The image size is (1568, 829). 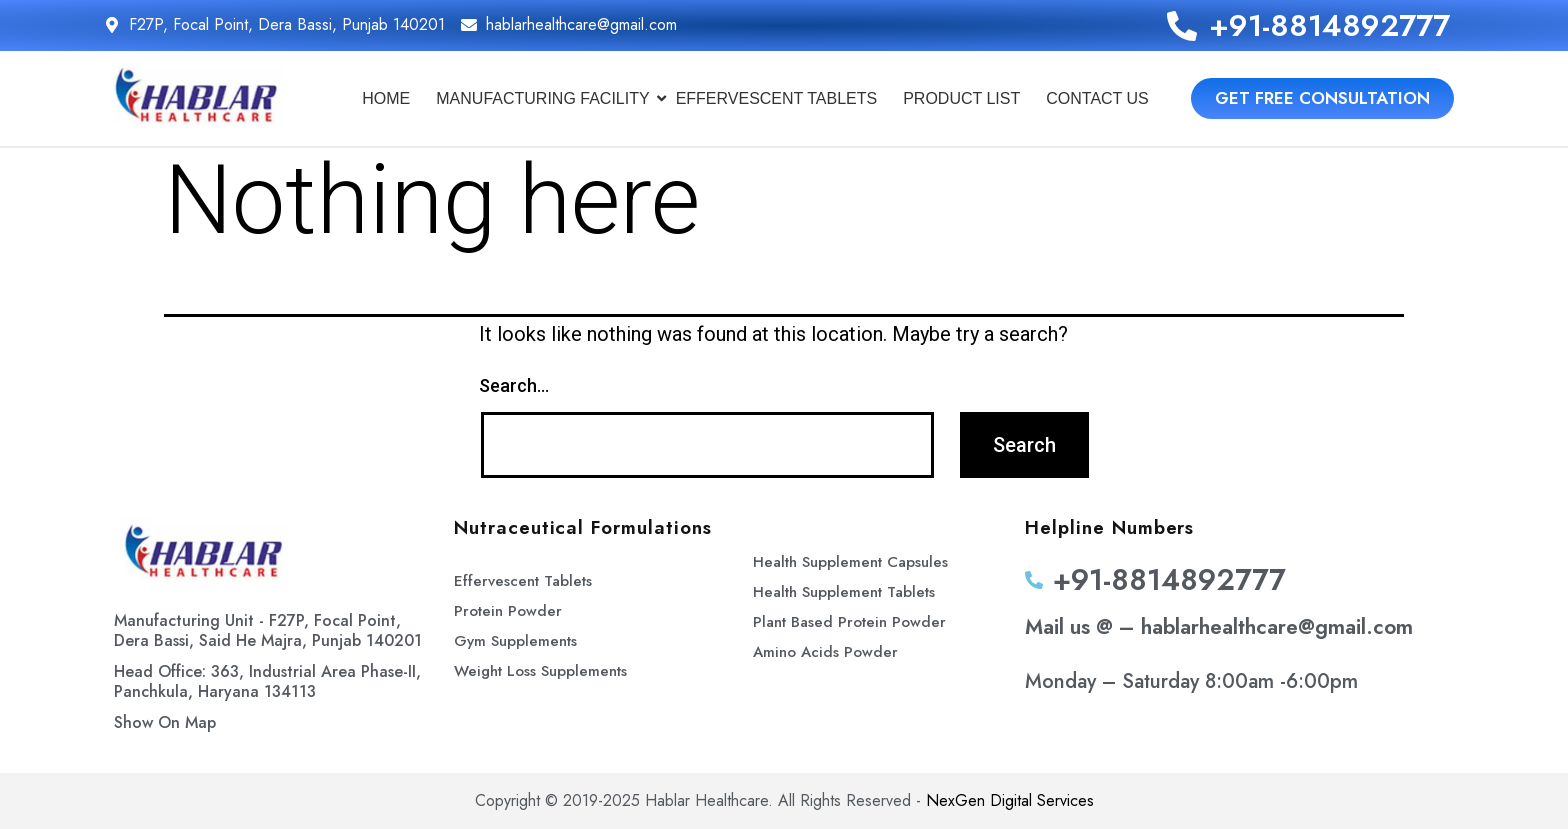 What do you see at coordinates (777, 98) in the screenshot?
I see `Effervescent Tablets` at bounding box center [777, 98].